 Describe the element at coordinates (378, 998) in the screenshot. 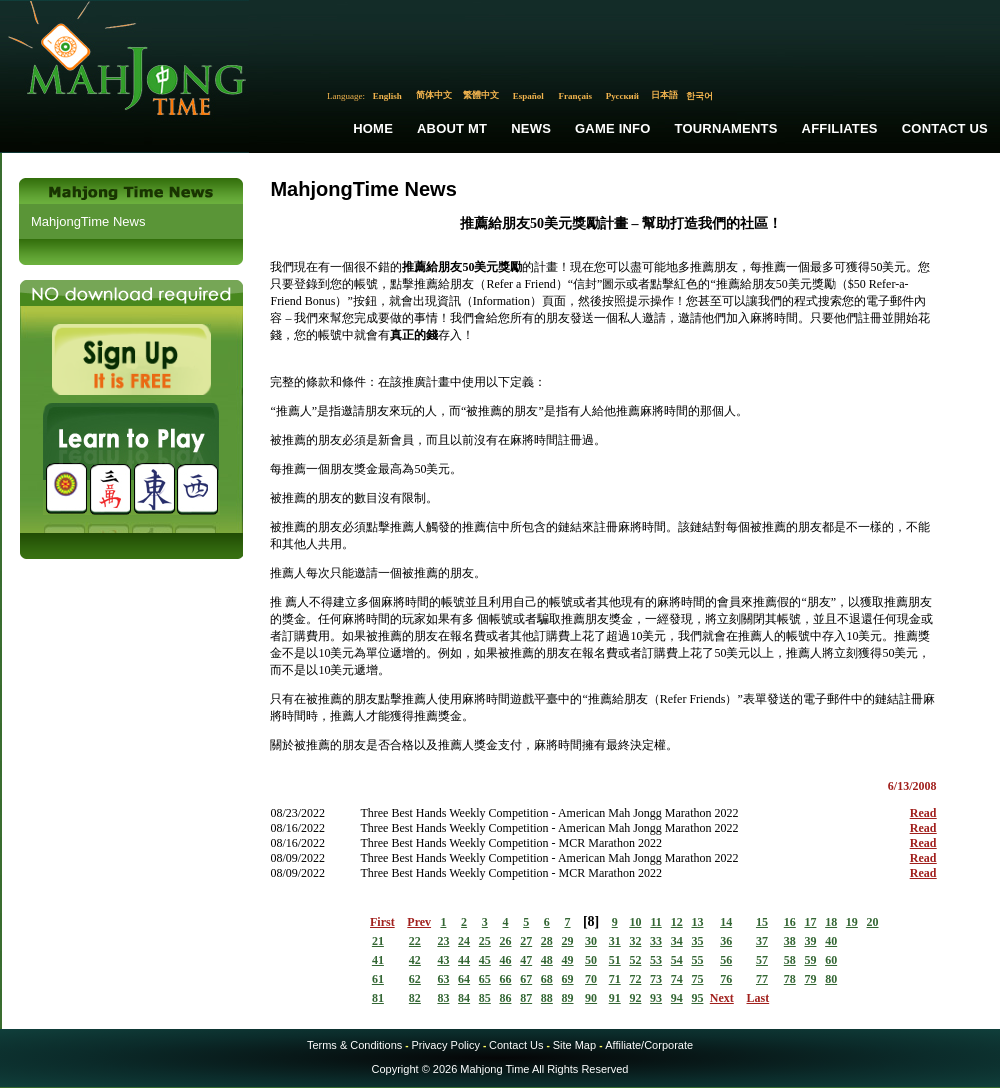

I see `81` at that location.